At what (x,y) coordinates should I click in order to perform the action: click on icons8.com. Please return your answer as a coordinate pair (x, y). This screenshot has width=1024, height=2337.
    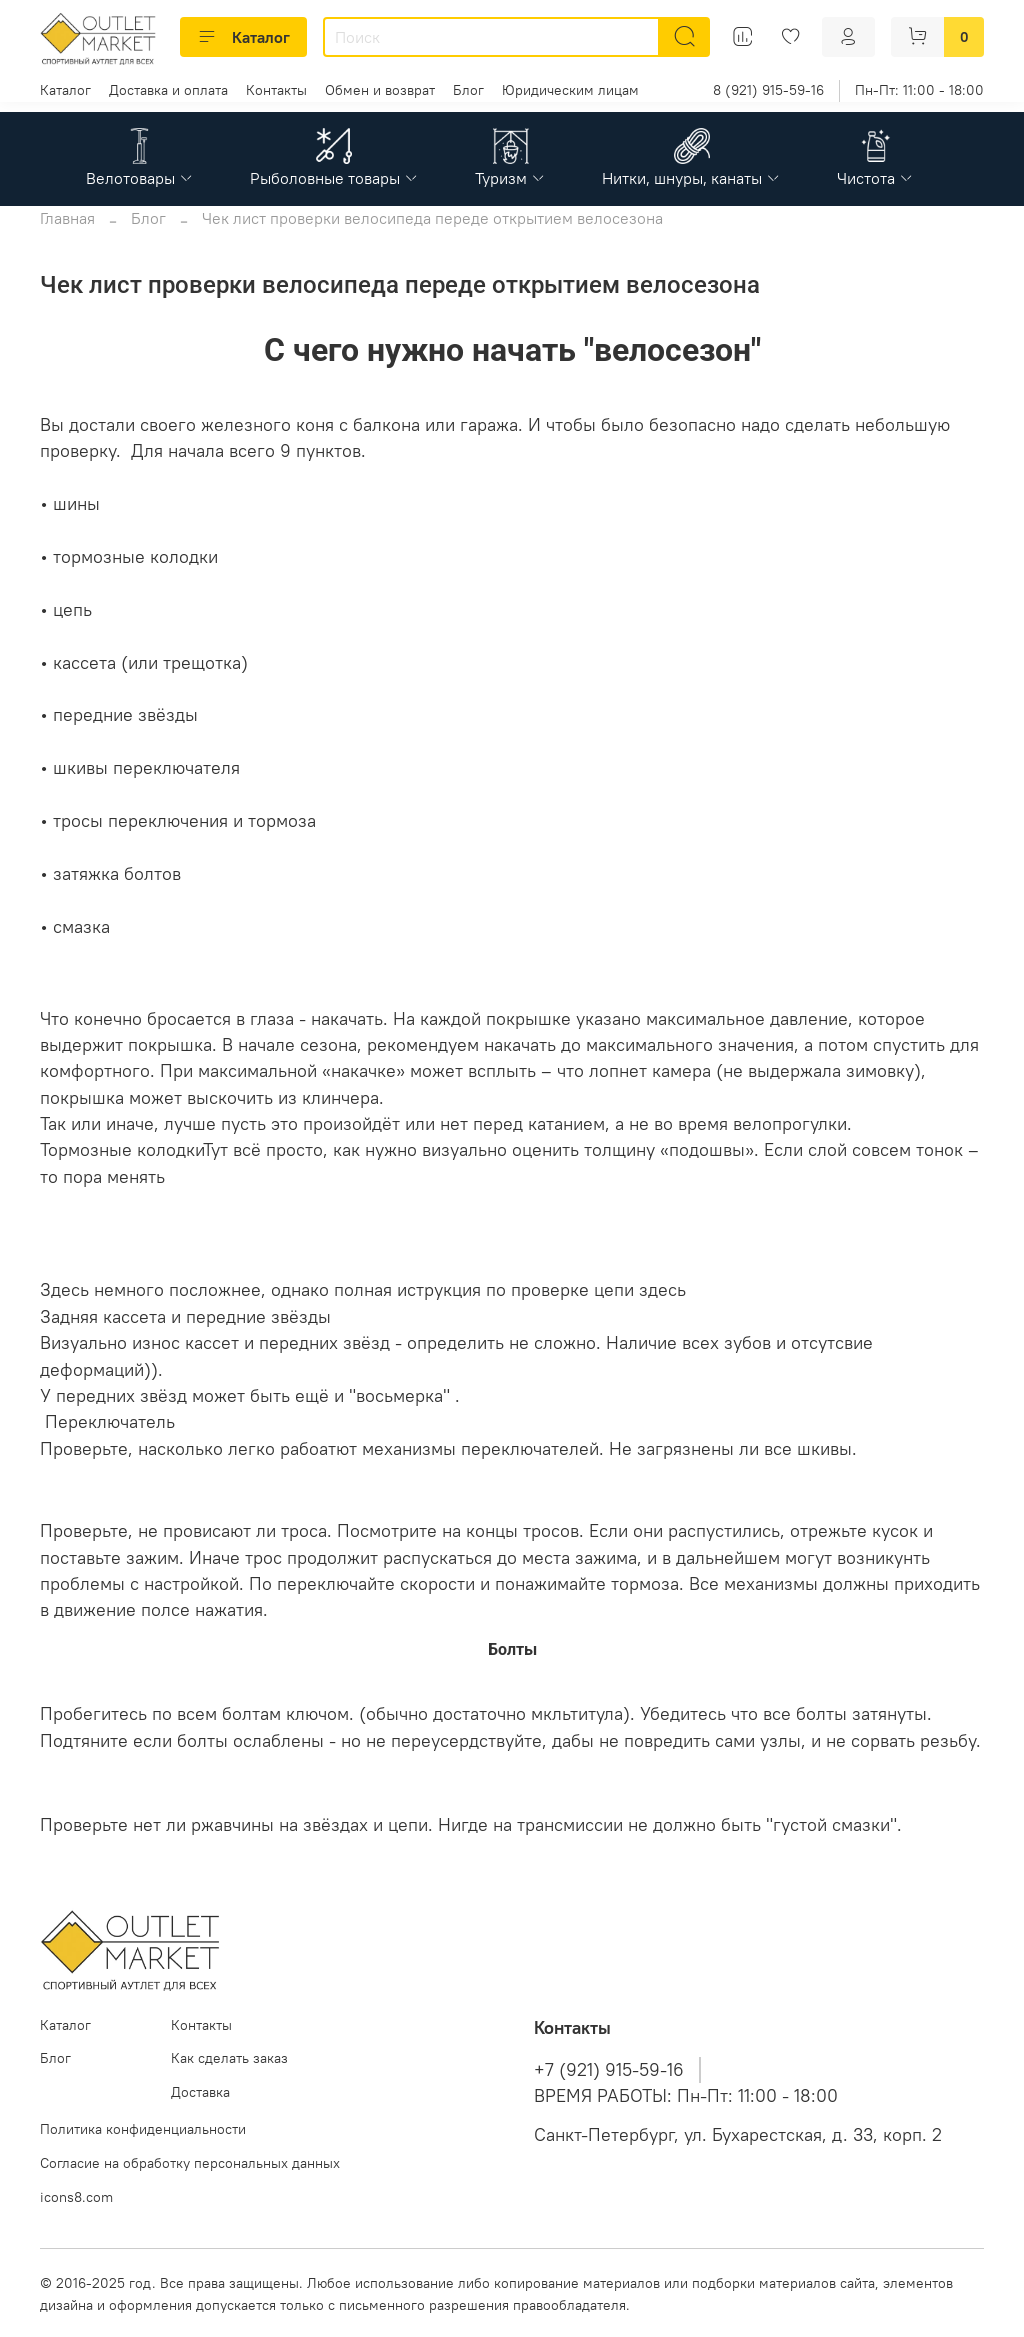
    Looking at the image, I should click on (76, 2197).